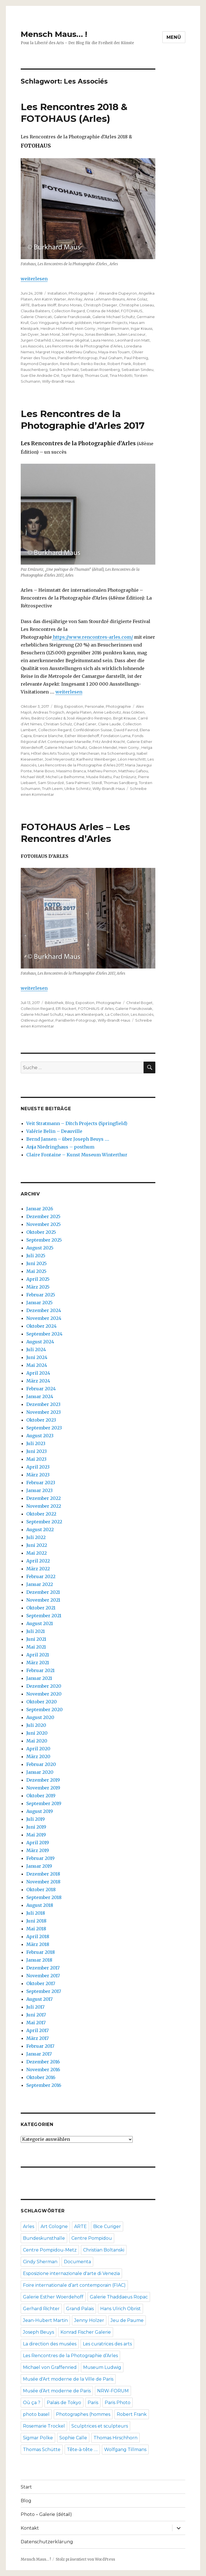  What do you see at coordinates (67, 1139) in the screenshot?
I see `Bernd Jansen – über Joseph Beuys ….` at bounding box center [67, 1139].